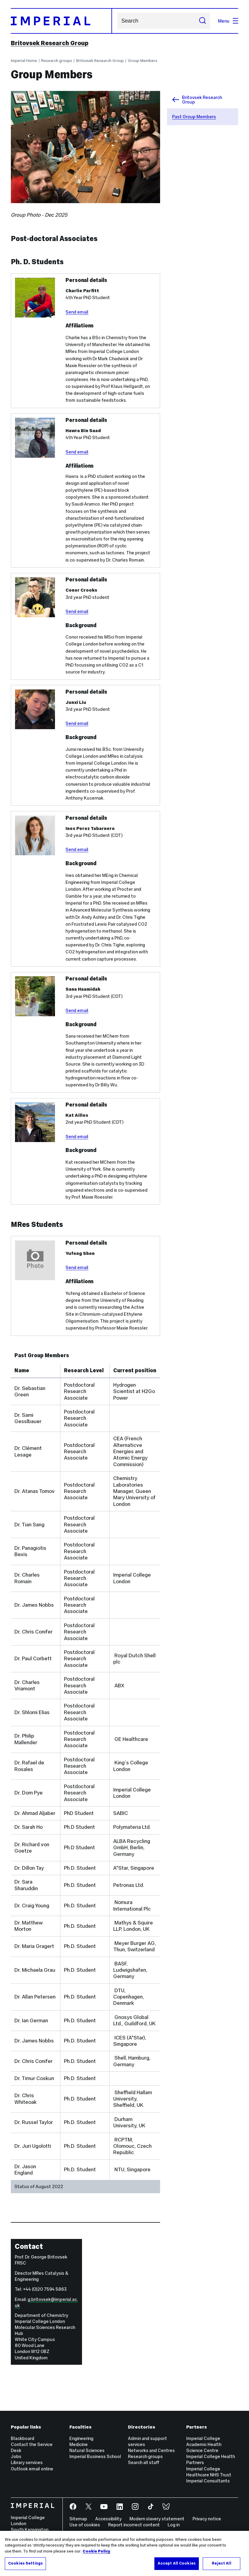  I want to click on Past Group Members, so click(194, 116).